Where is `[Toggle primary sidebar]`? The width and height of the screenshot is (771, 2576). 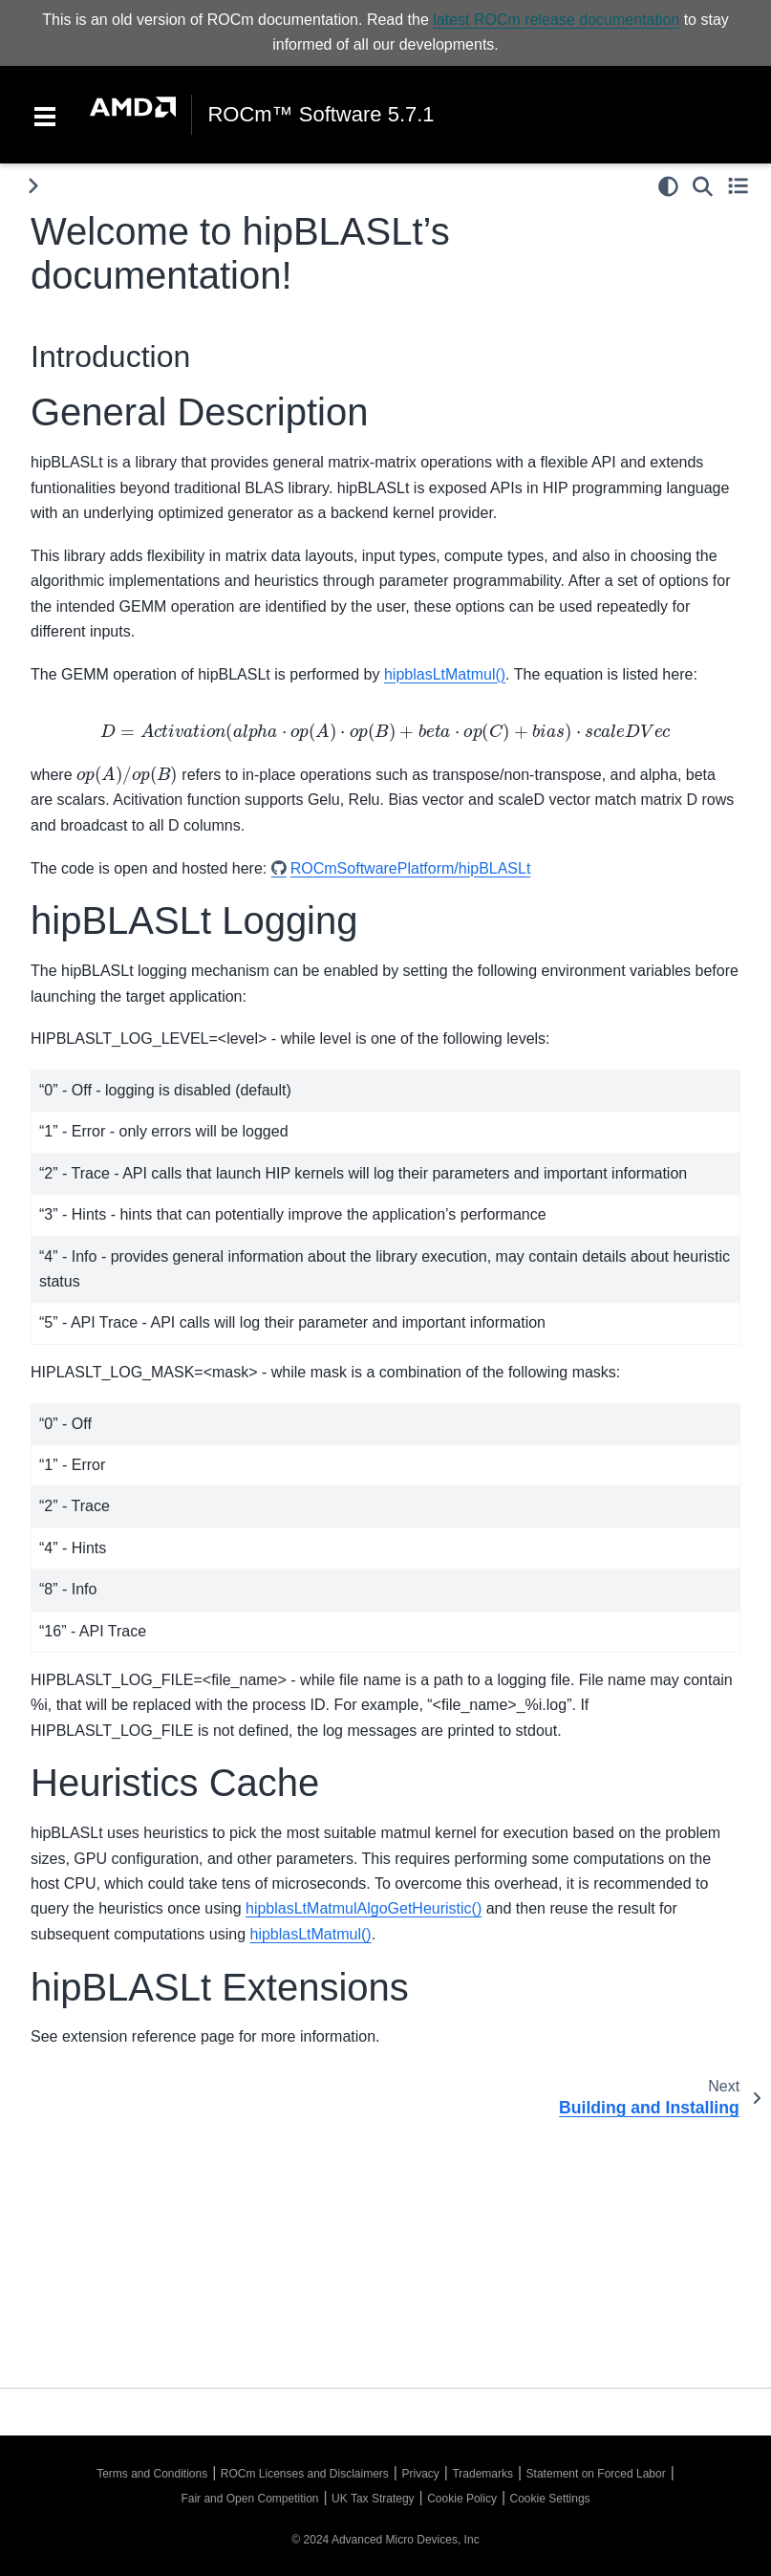 [Toggle primary sidebar] is located at coordinates (33, 186).